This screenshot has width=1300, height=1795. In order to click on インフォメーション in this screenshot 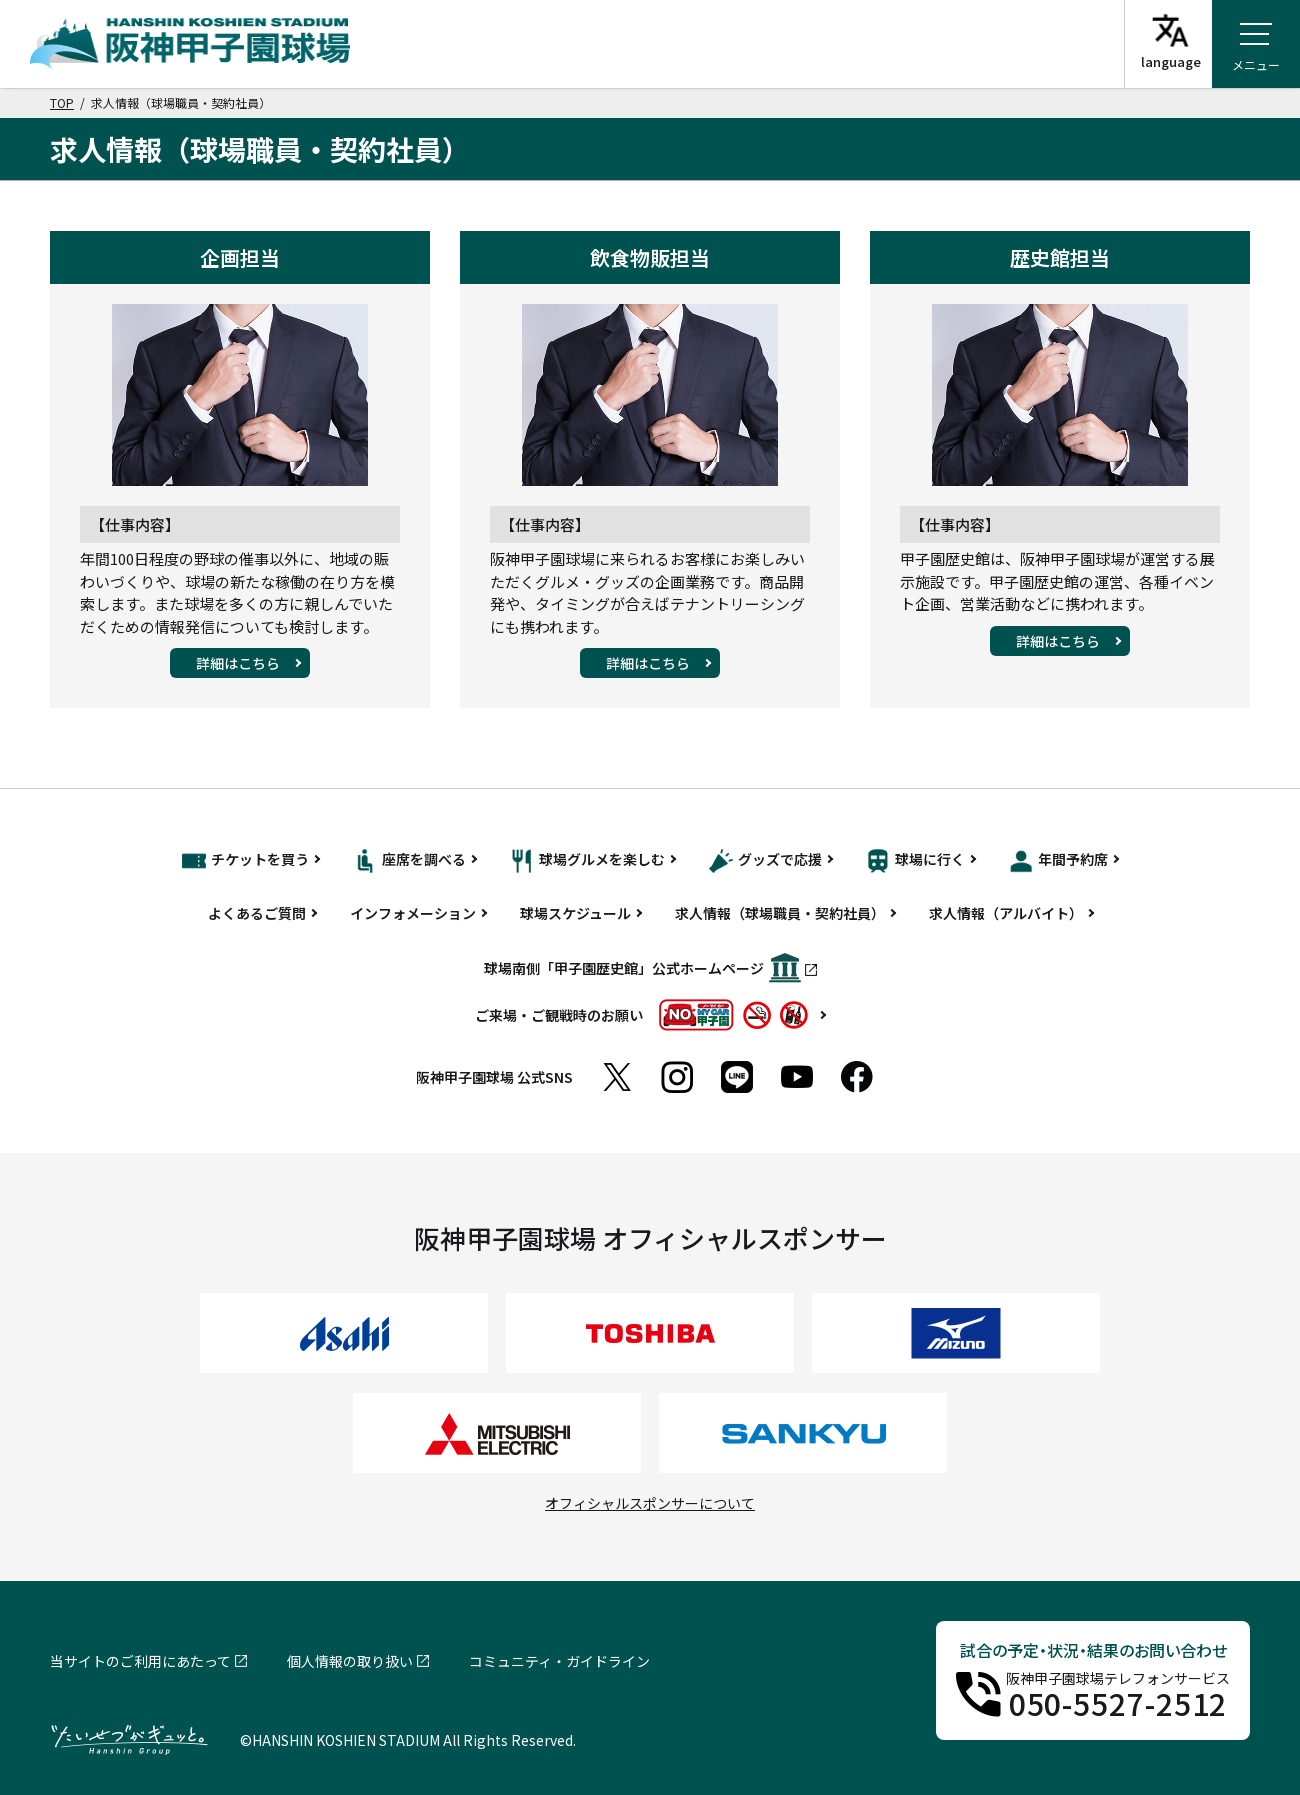, I will do `click(413, 913)`.